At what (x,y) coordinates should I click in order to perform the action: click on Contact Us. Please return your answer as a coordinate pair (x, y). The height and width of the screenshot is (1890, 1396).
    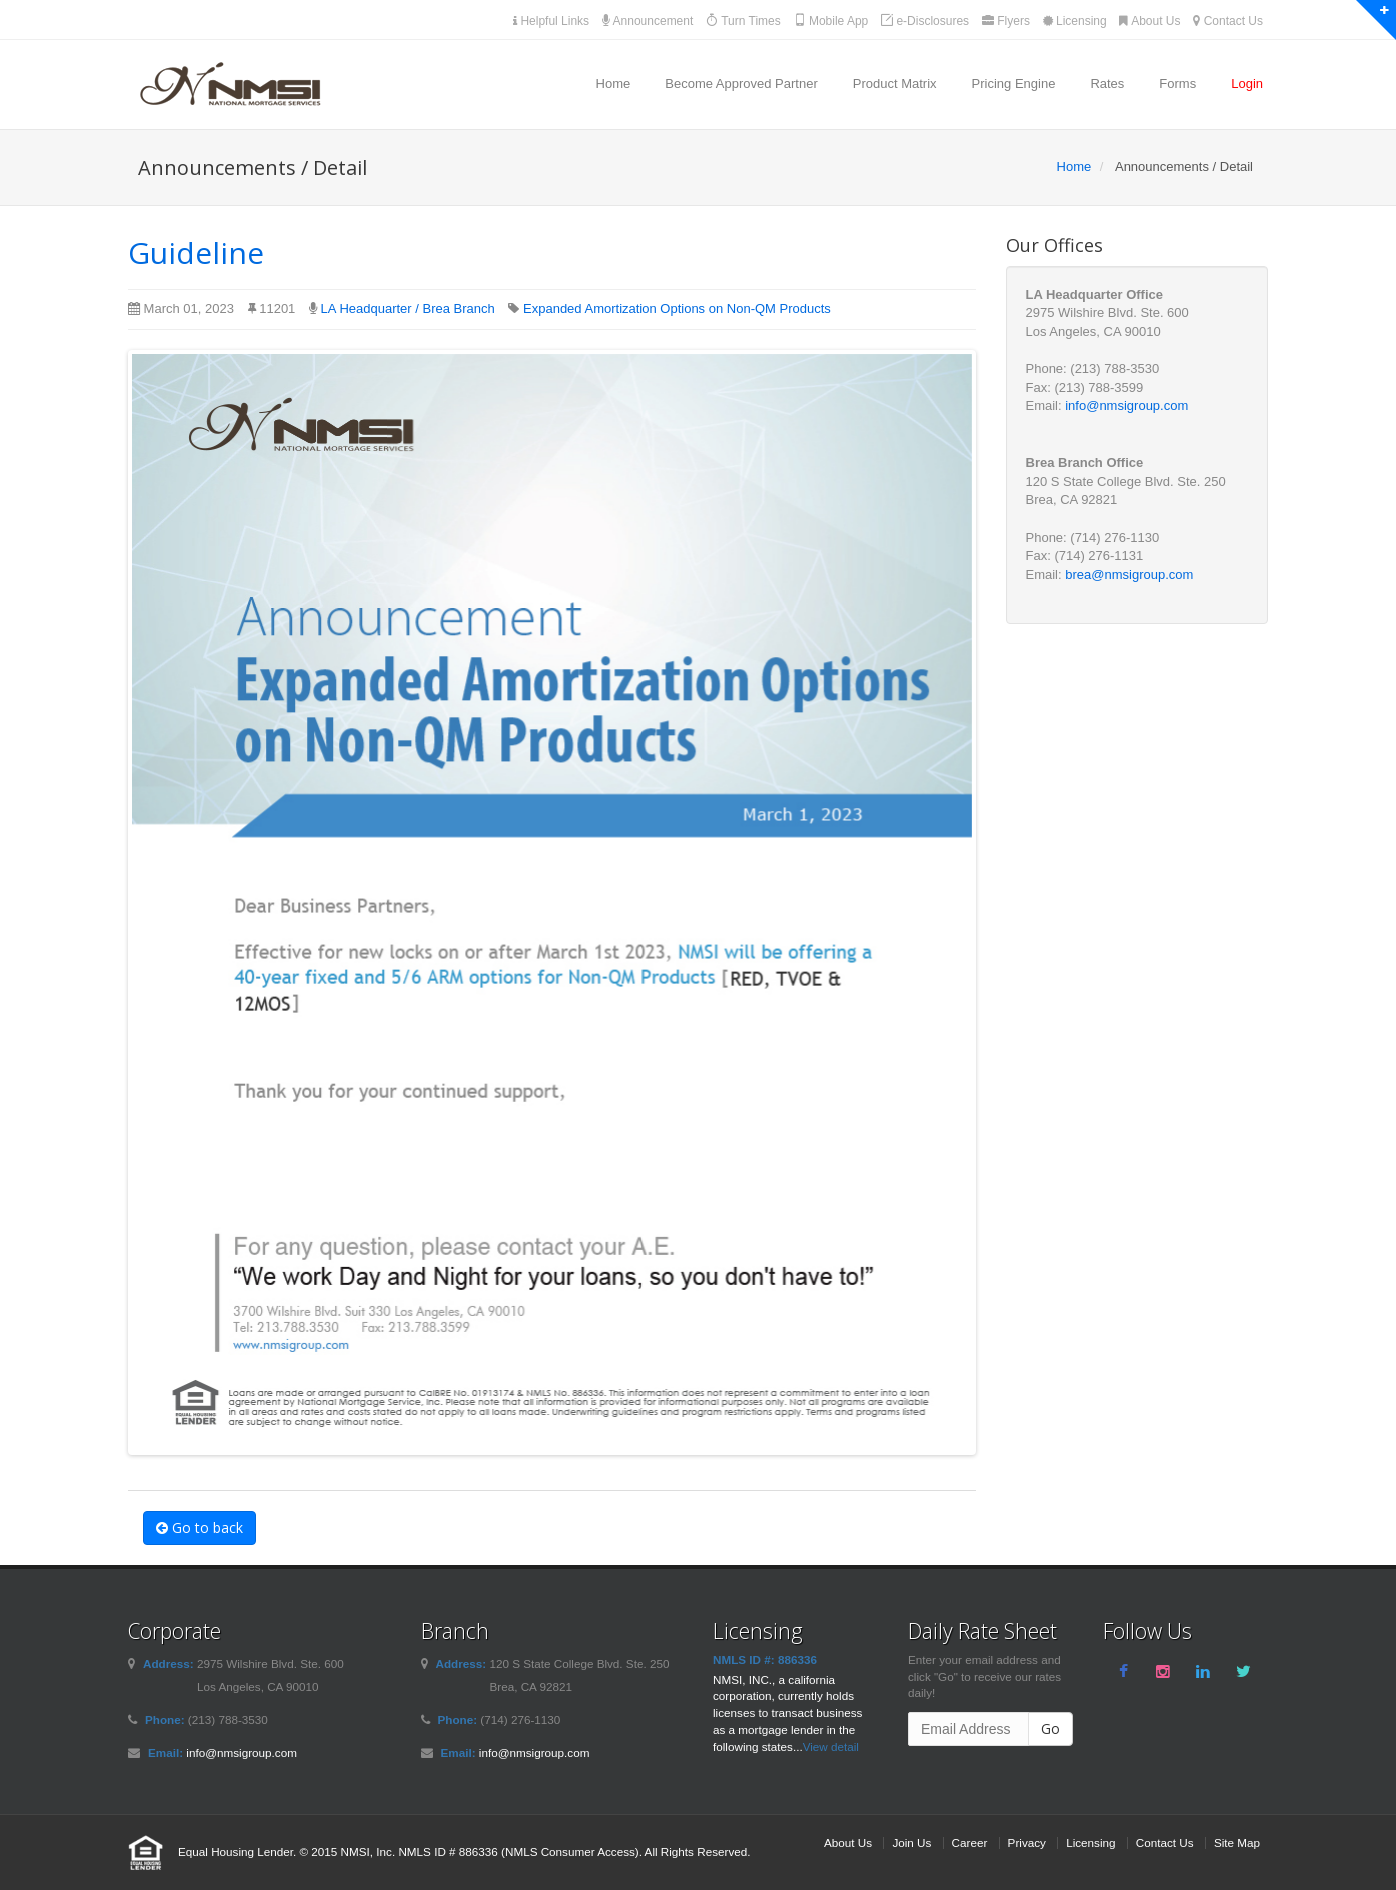
    Looking at the image, I should click on (1228, 21).